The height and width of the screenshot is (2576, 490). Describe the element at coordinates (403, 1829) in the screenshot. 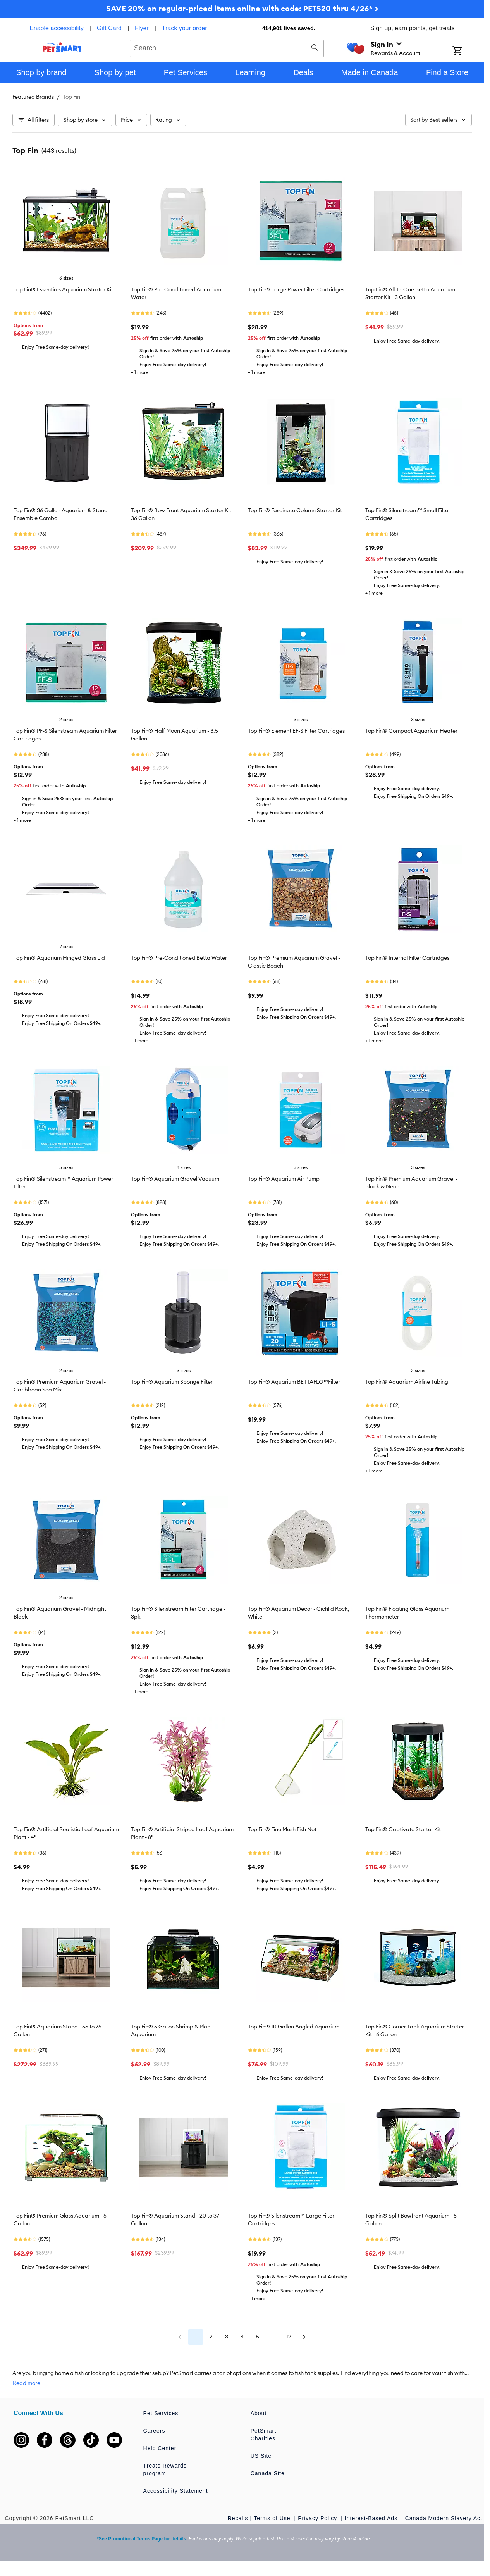

I see `Top Fin® Captivate Starter Kit` at that location.